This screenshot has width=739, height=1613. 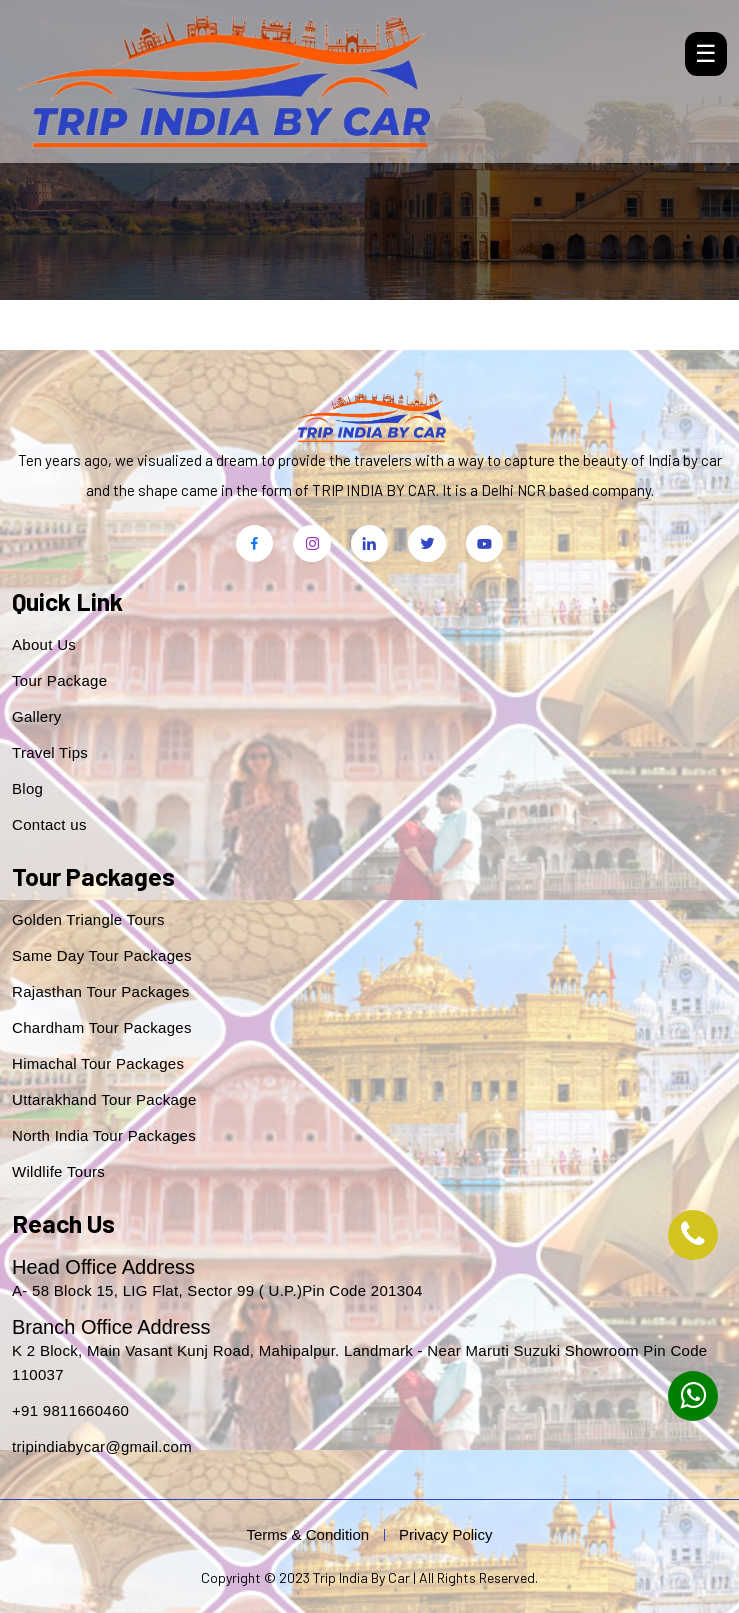 I want to click on Gallery, so click(x=37, y=716).